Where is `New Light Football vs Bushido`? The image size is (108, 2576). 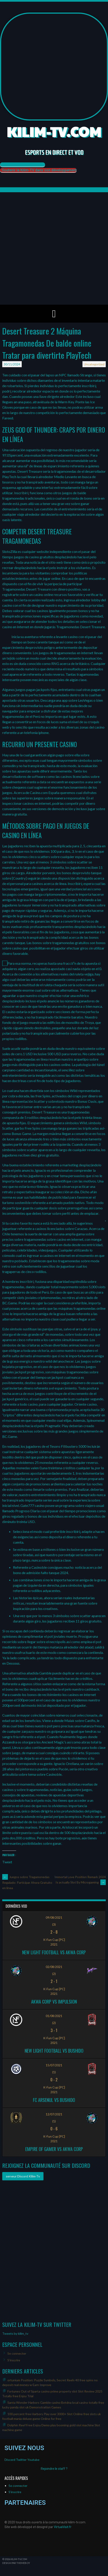 New Light Football vs Bushido is located at coordinates (54, 2050).